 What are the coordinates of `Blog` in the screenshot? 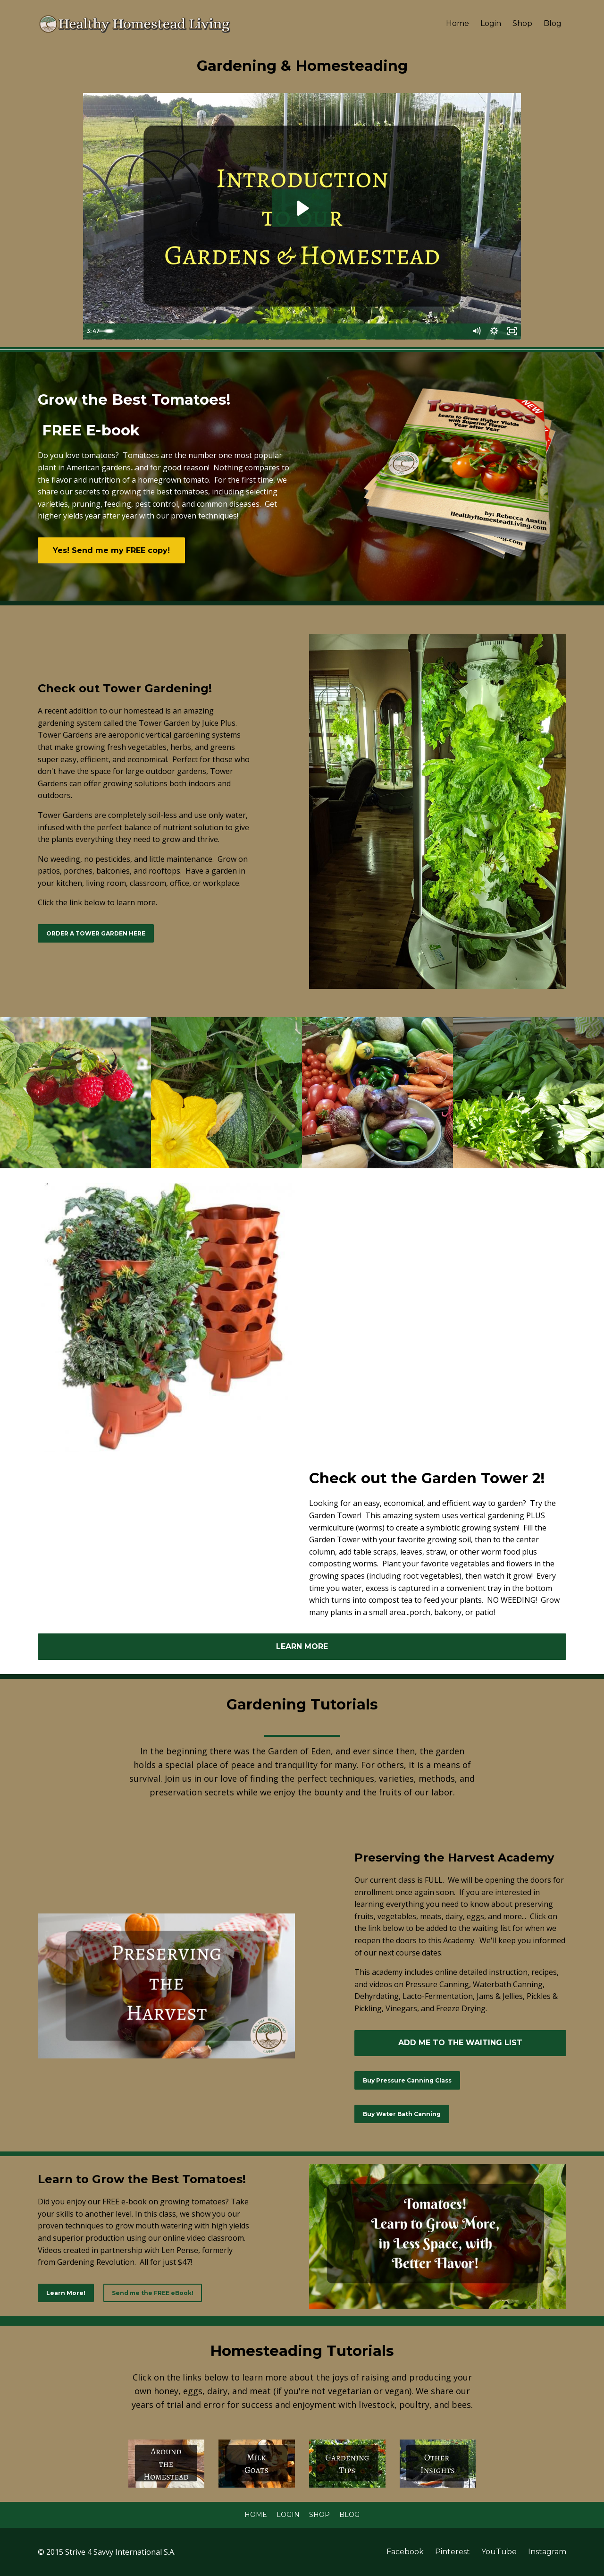 It's located at (553, 23).